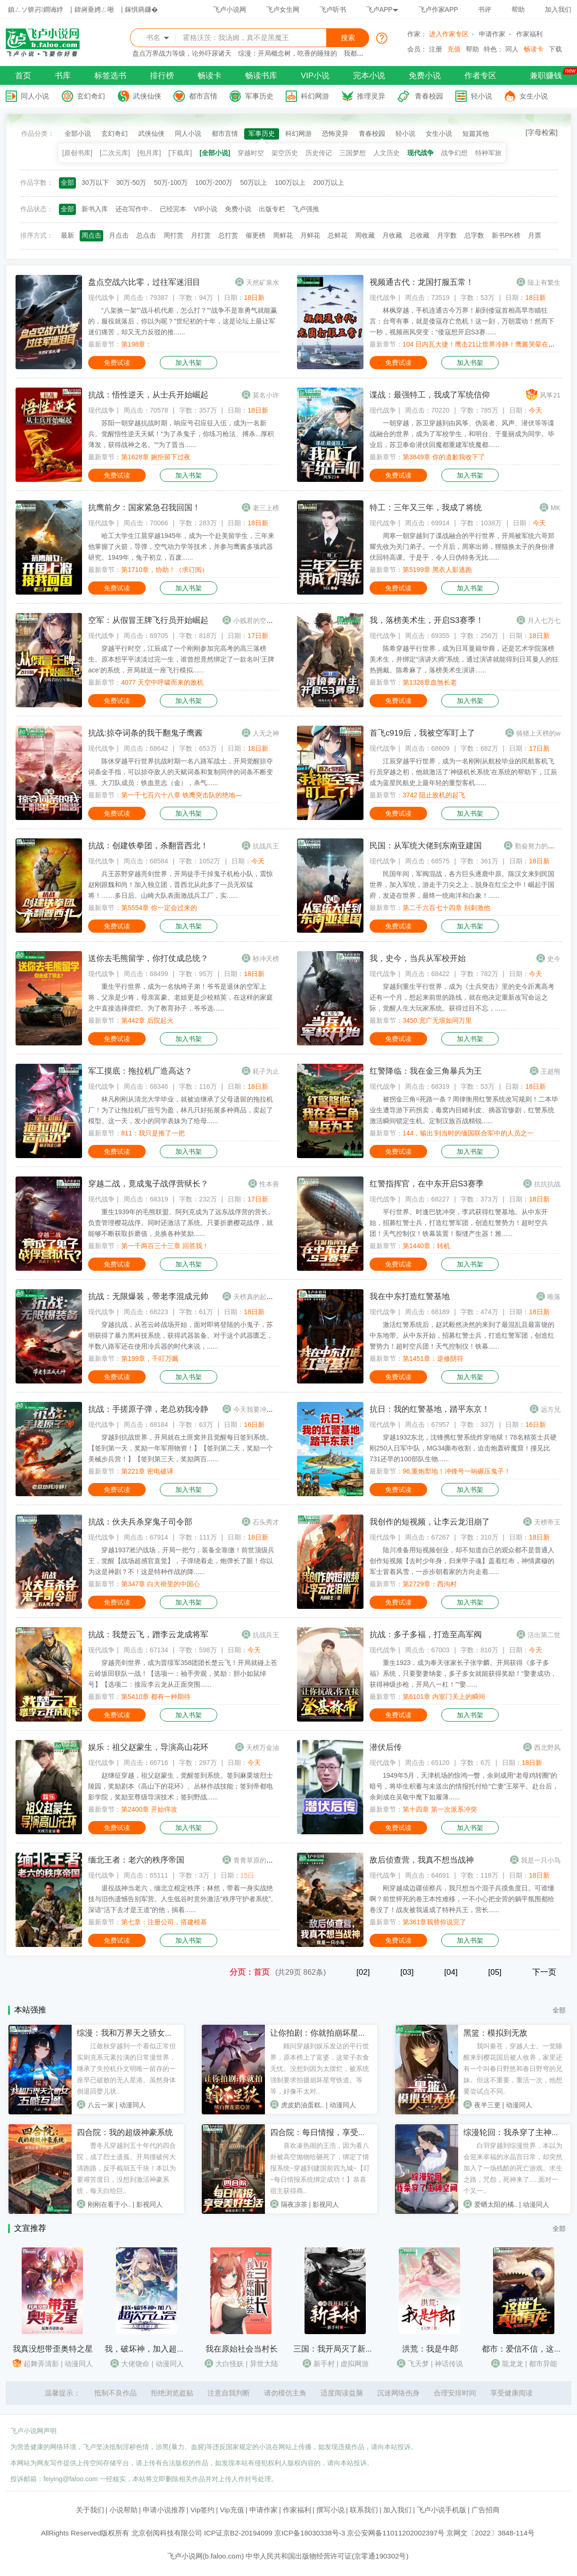  Describe the element at coordinates (435, 49) in the screenshot. I see `注册` at that location.